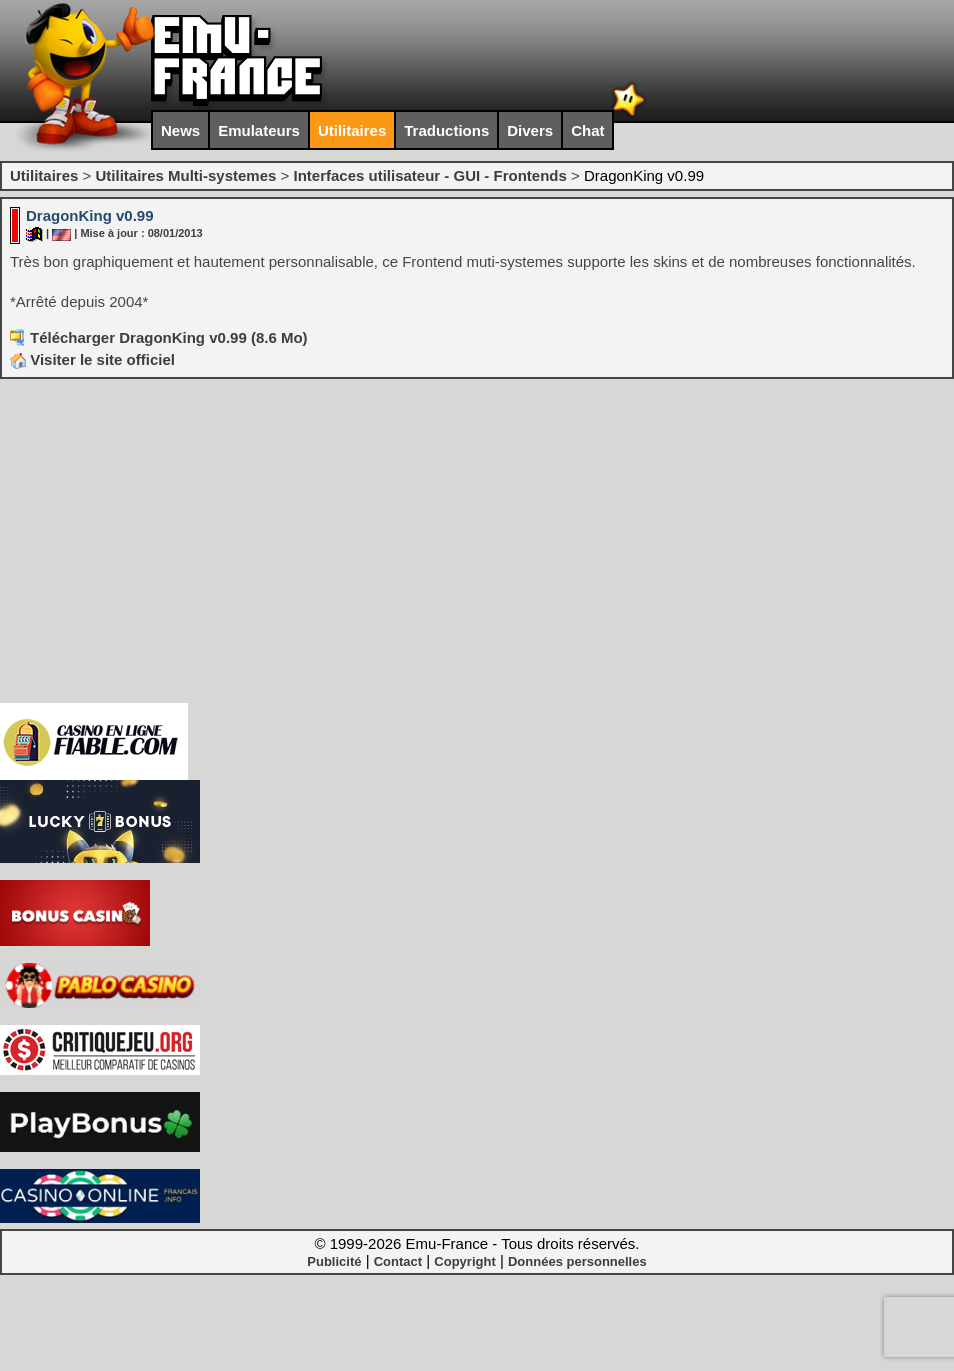 The image size is (954, 1371). What do you see at coordinates (185, 175) in the screenshot?
I see `Utilitaires Multi-systemes` at bounding box center [185, 175].